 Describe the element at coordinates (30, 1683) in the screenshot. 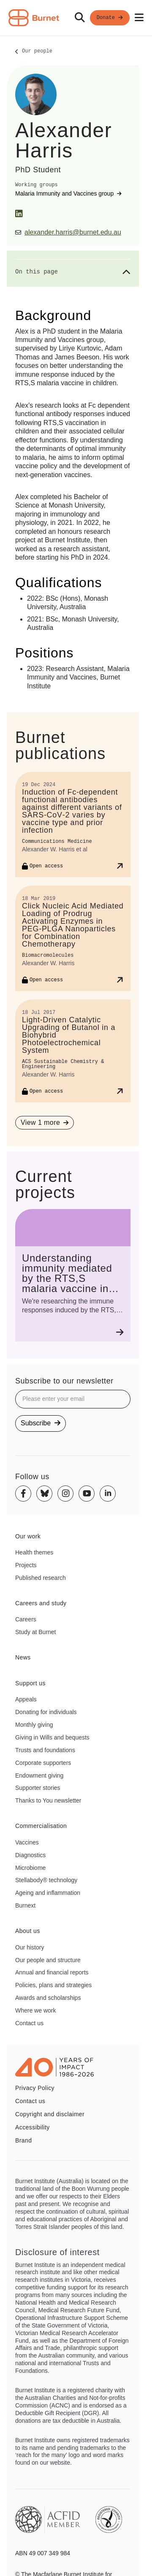

I see `Support us` at that location.